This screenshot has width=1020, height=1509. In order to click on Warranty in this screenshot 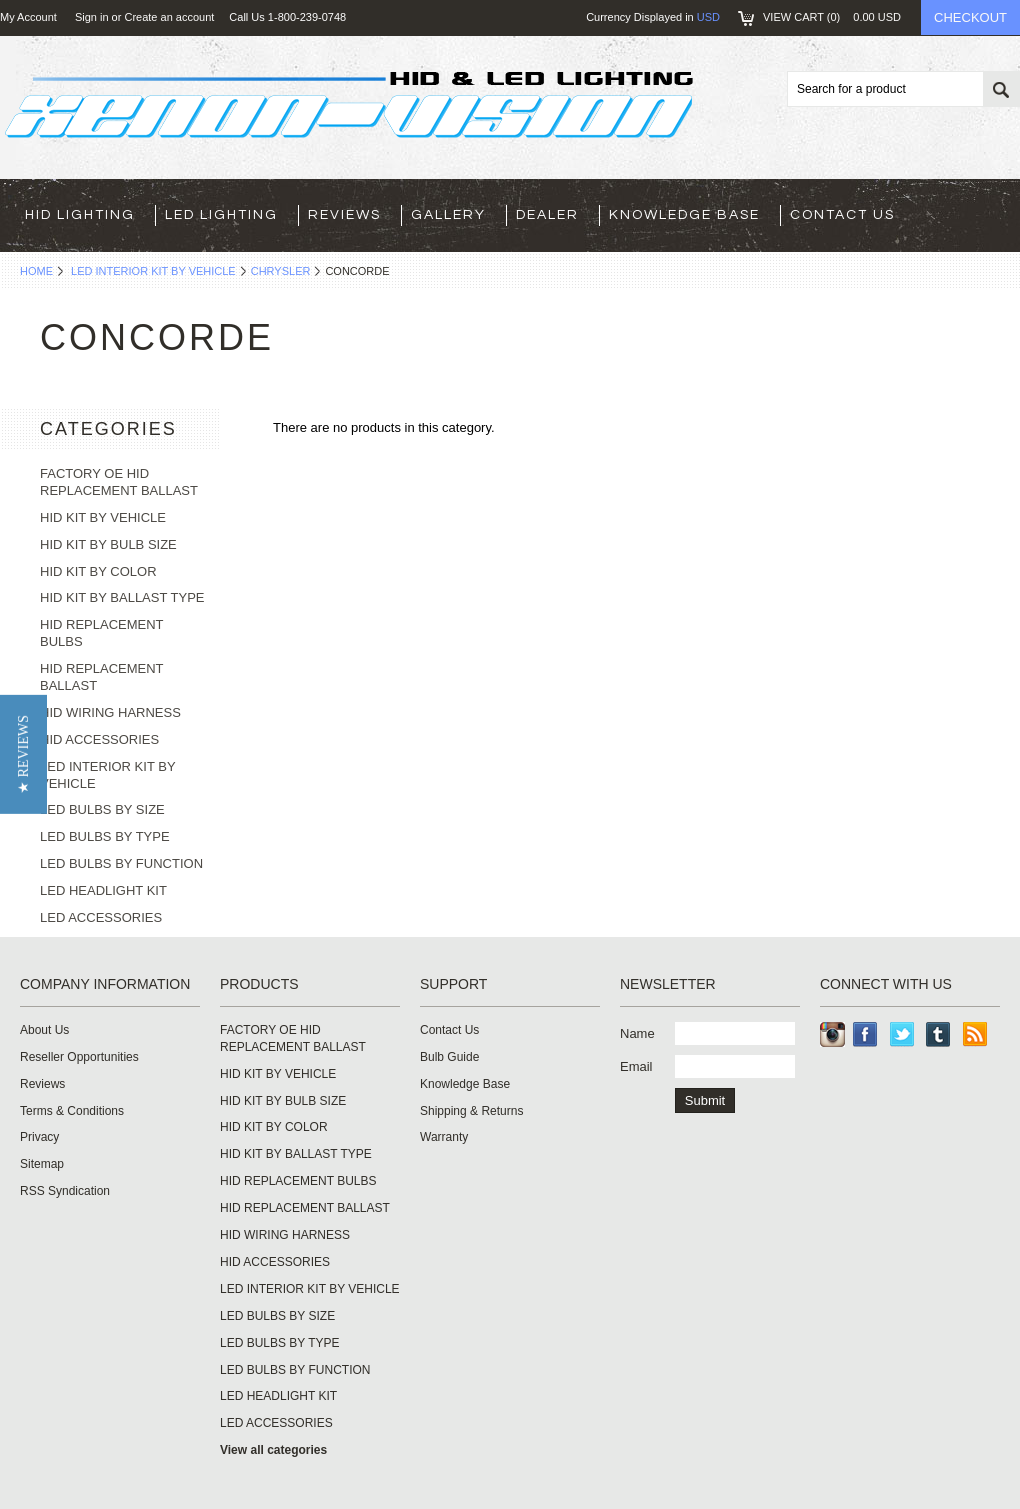, I will do `click(444, 1137)`.